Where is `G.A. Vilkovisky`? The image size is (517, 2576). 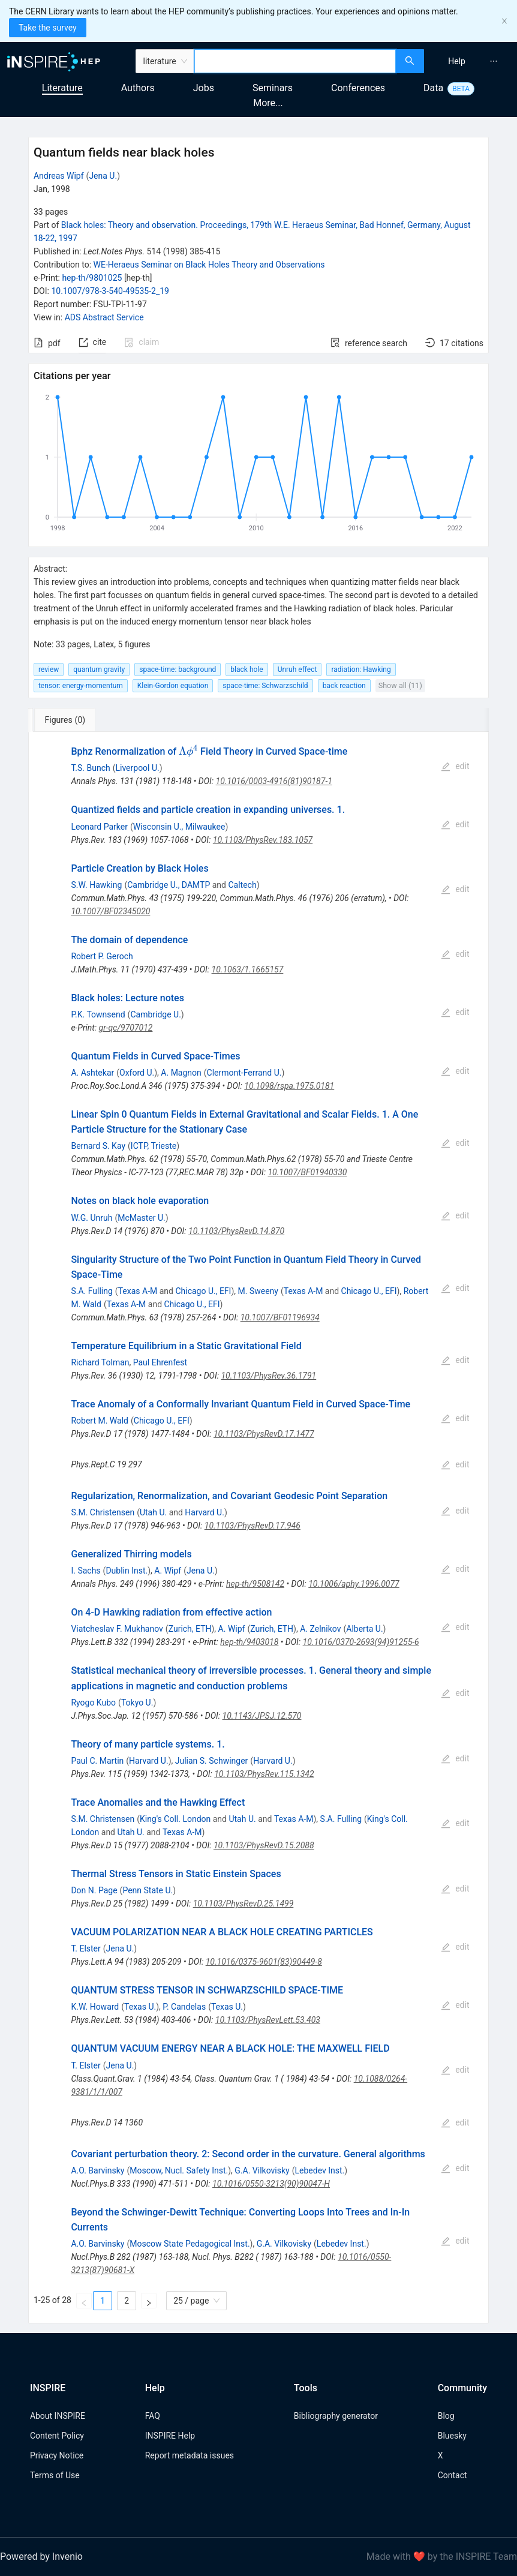
G.A. Vilkovisky is located at coordinates (262, 2170).